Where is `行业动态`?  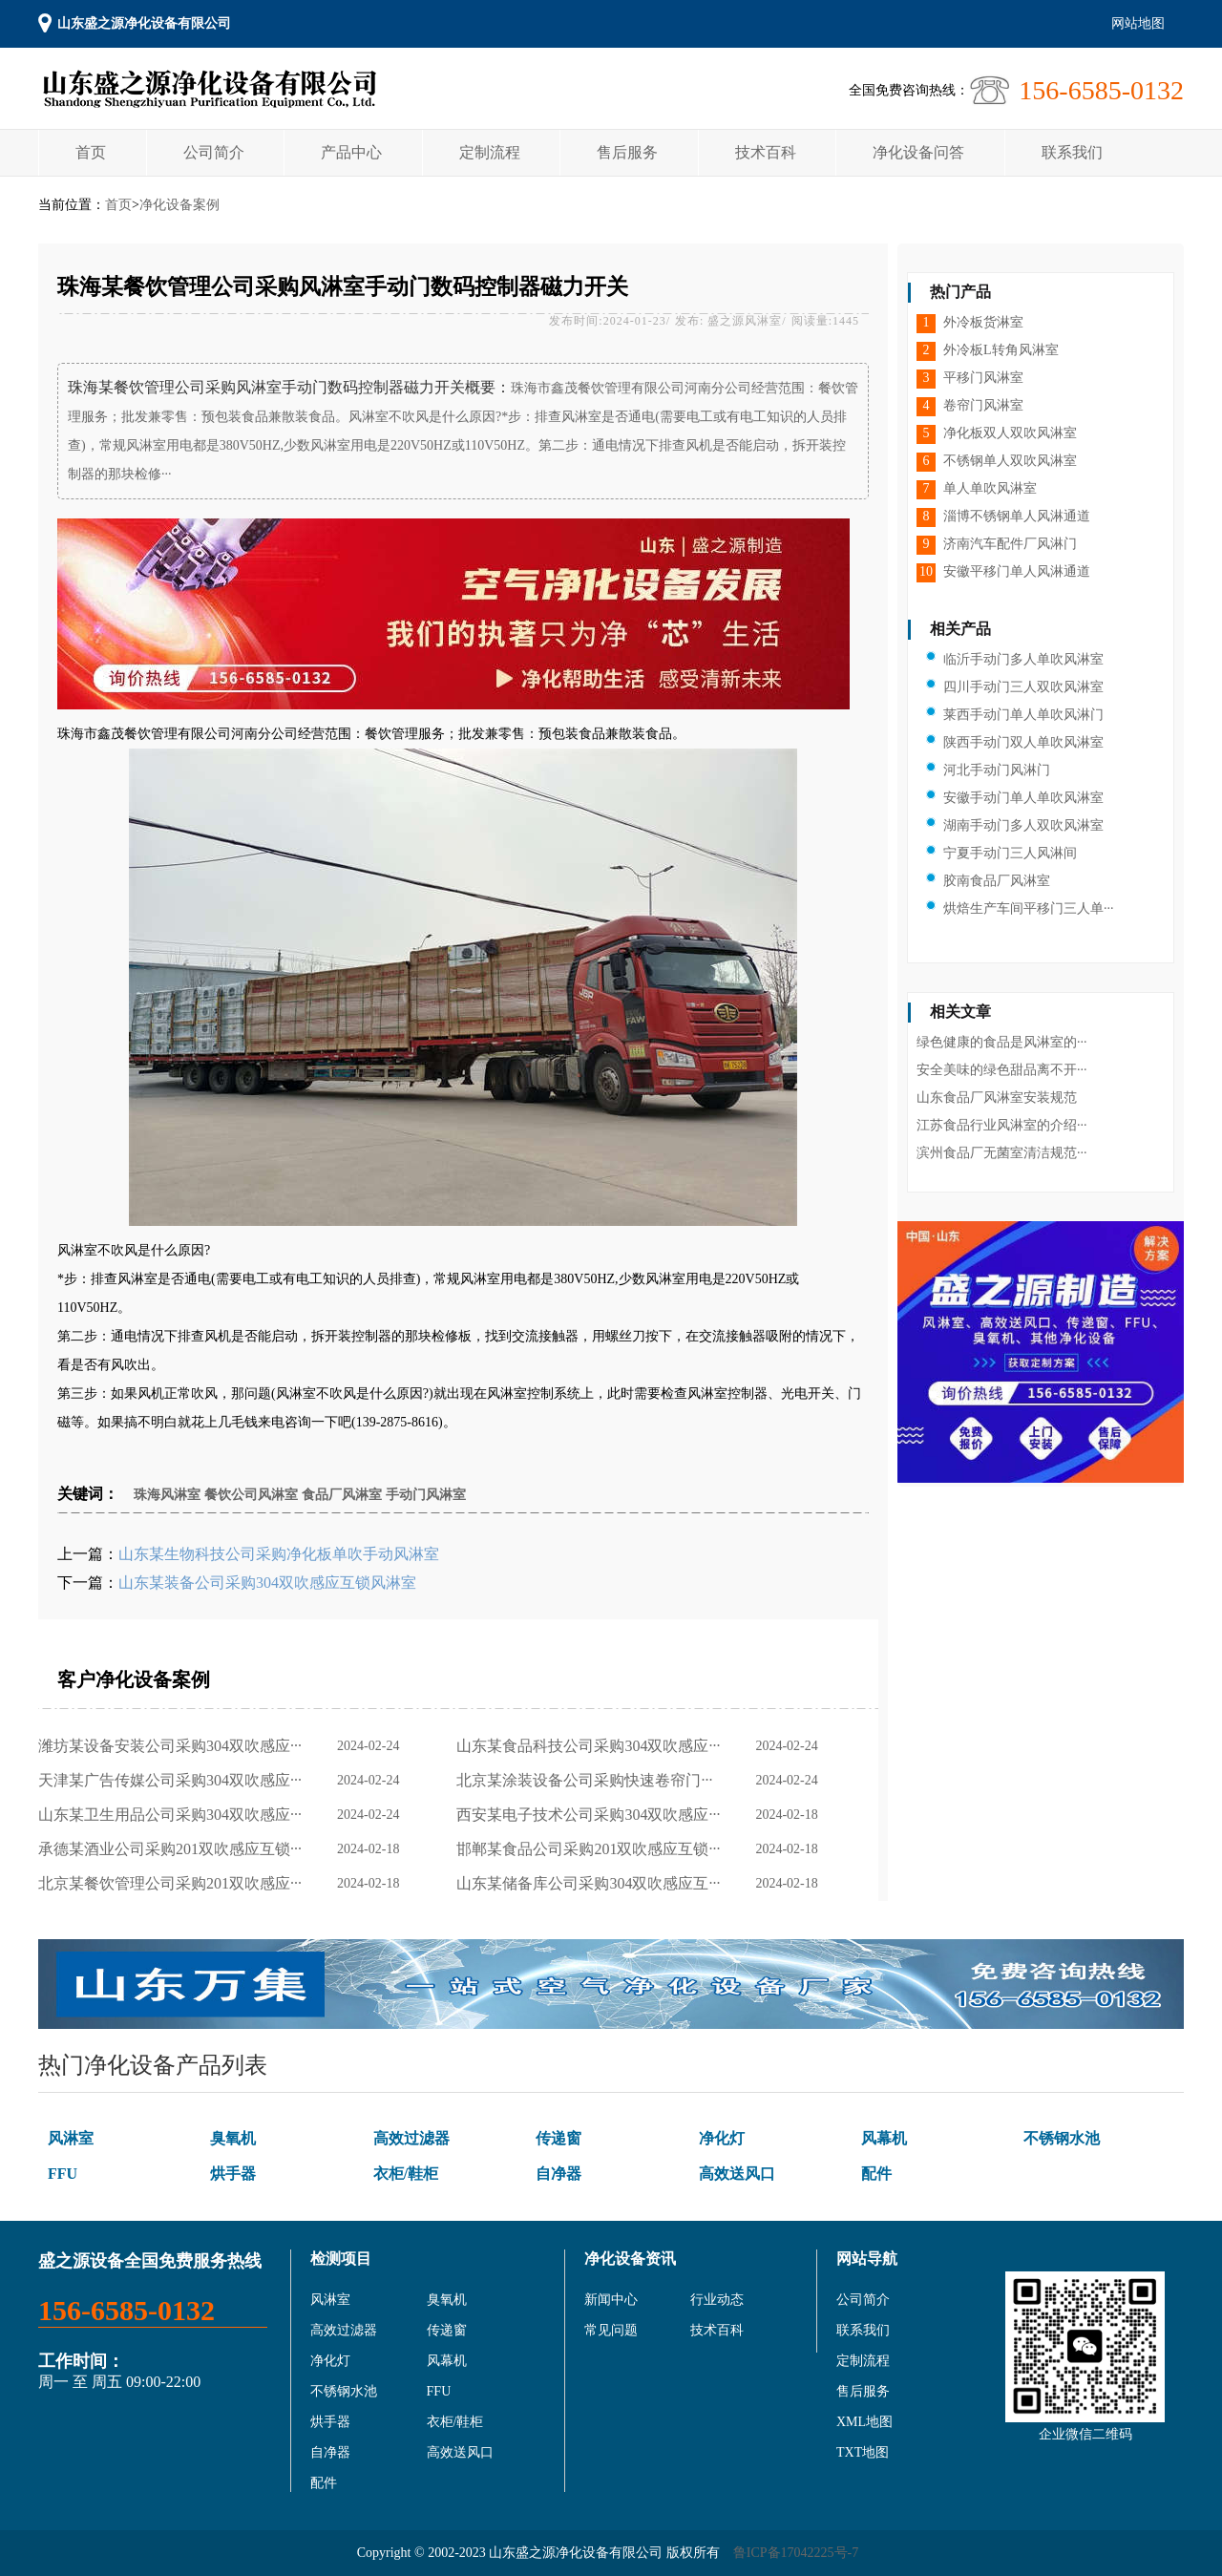
行业动态 is located at coordinates (717, 2299).